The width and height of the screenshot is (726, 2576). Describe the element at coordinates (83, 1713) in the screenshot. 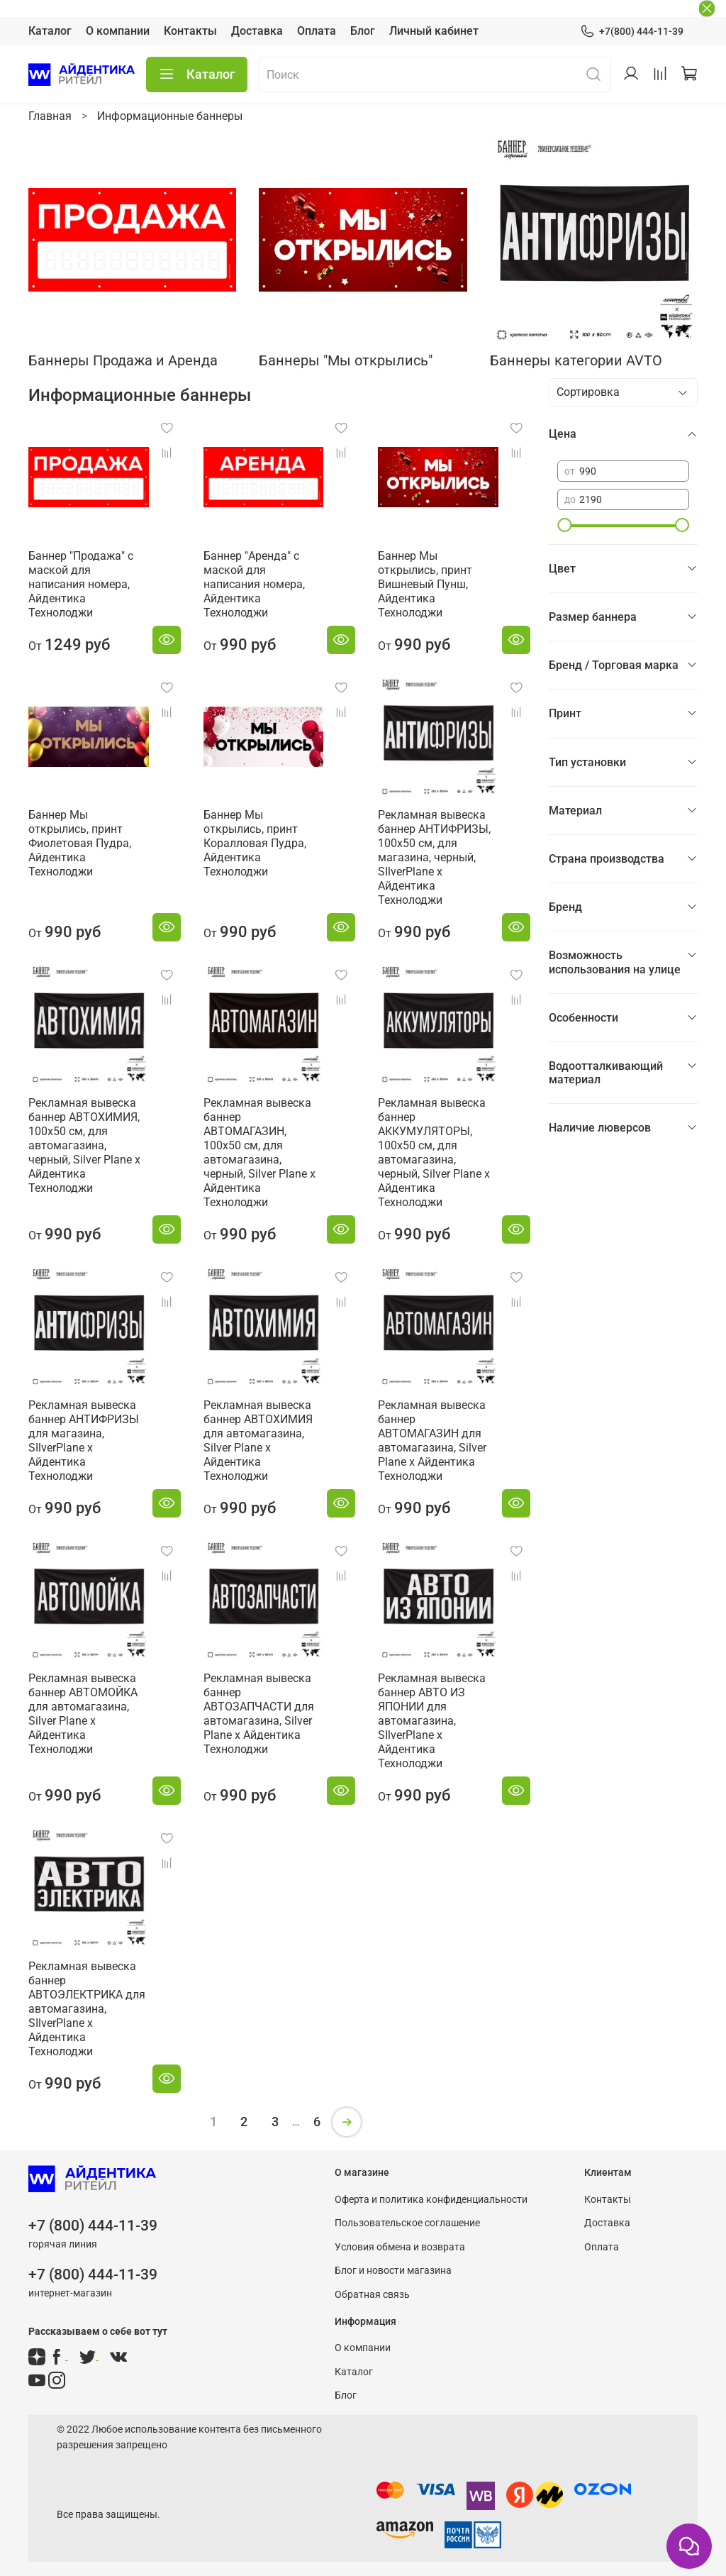

I see `Рекламная вывеска баннер АВТОМОЙКА для автомагазина, Silver Plane x Айдентика Технолоджи` at that location.